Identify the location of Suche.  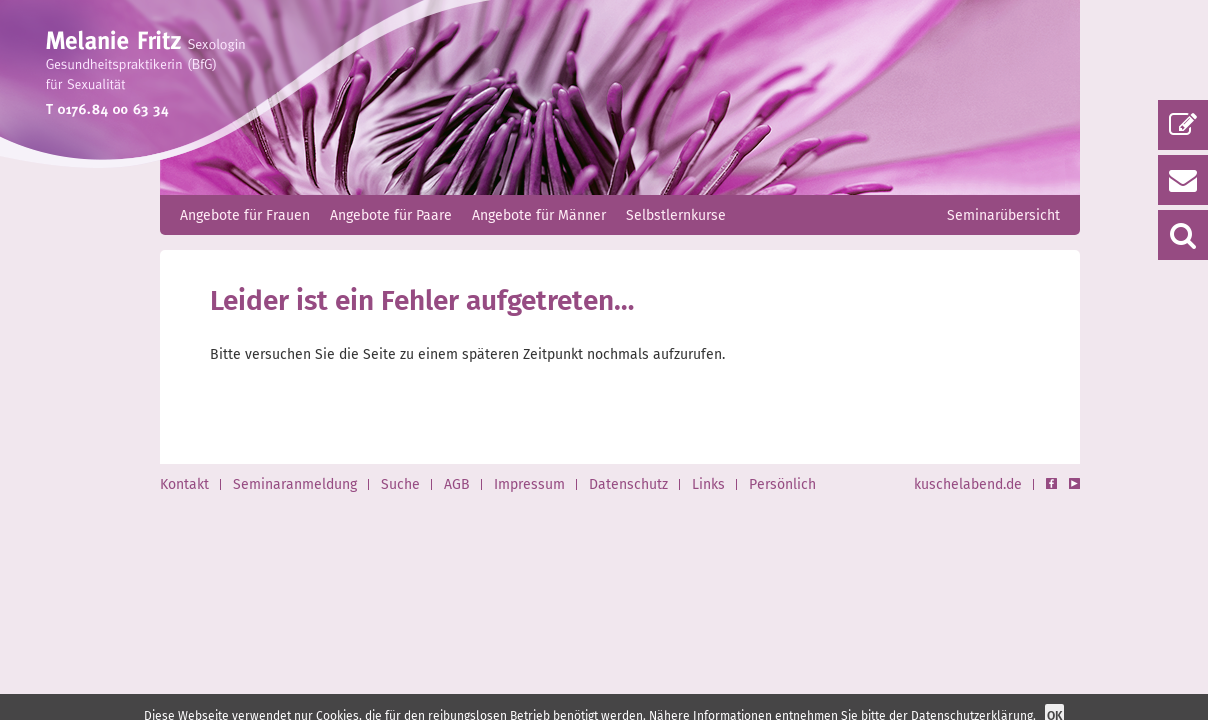
(400, 484).